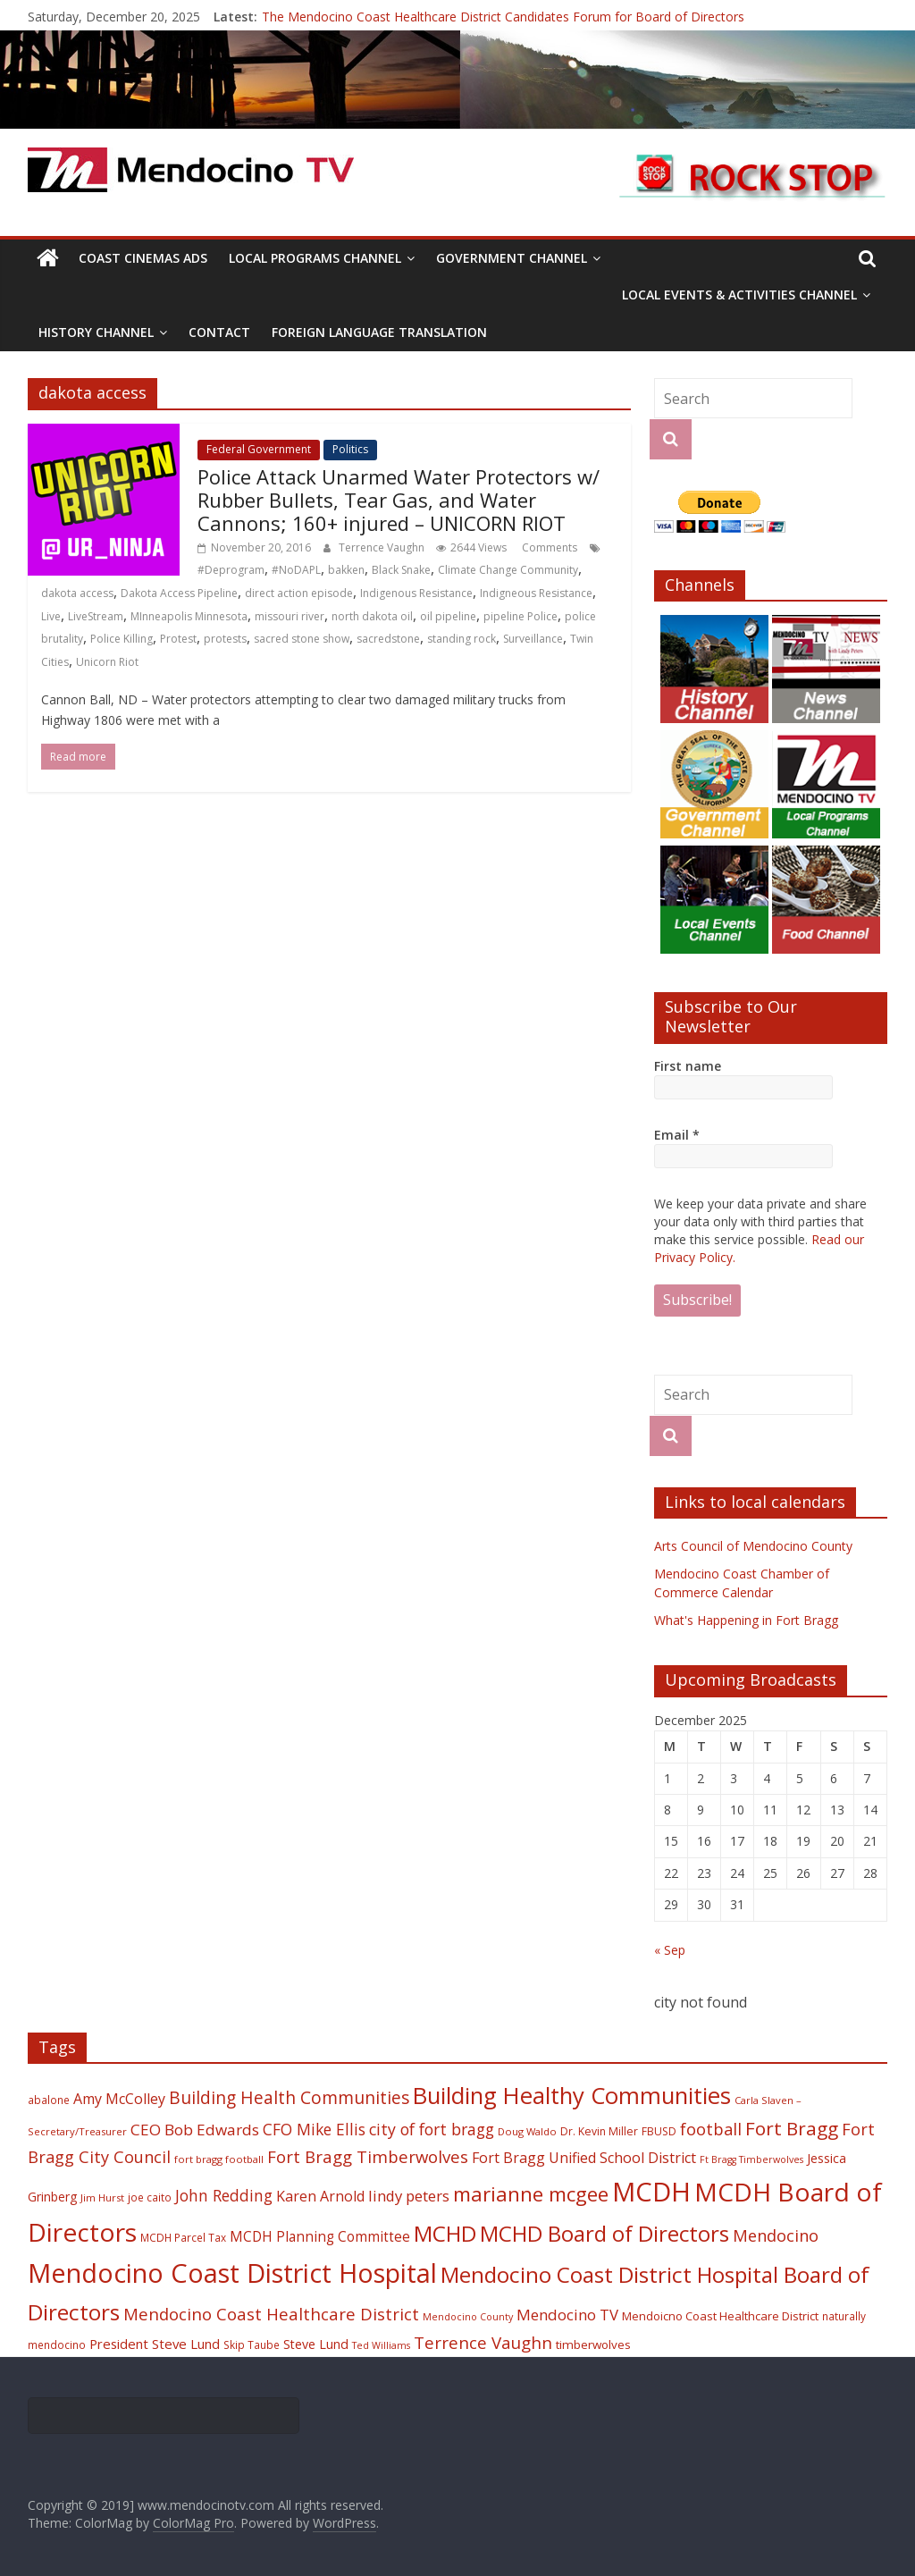 The height and width of the screenshot is (2576, 915). What do you see at coordinates (230, 569) in the screenshot?
I see `#Deprogram` at bounding box center [230, 569].